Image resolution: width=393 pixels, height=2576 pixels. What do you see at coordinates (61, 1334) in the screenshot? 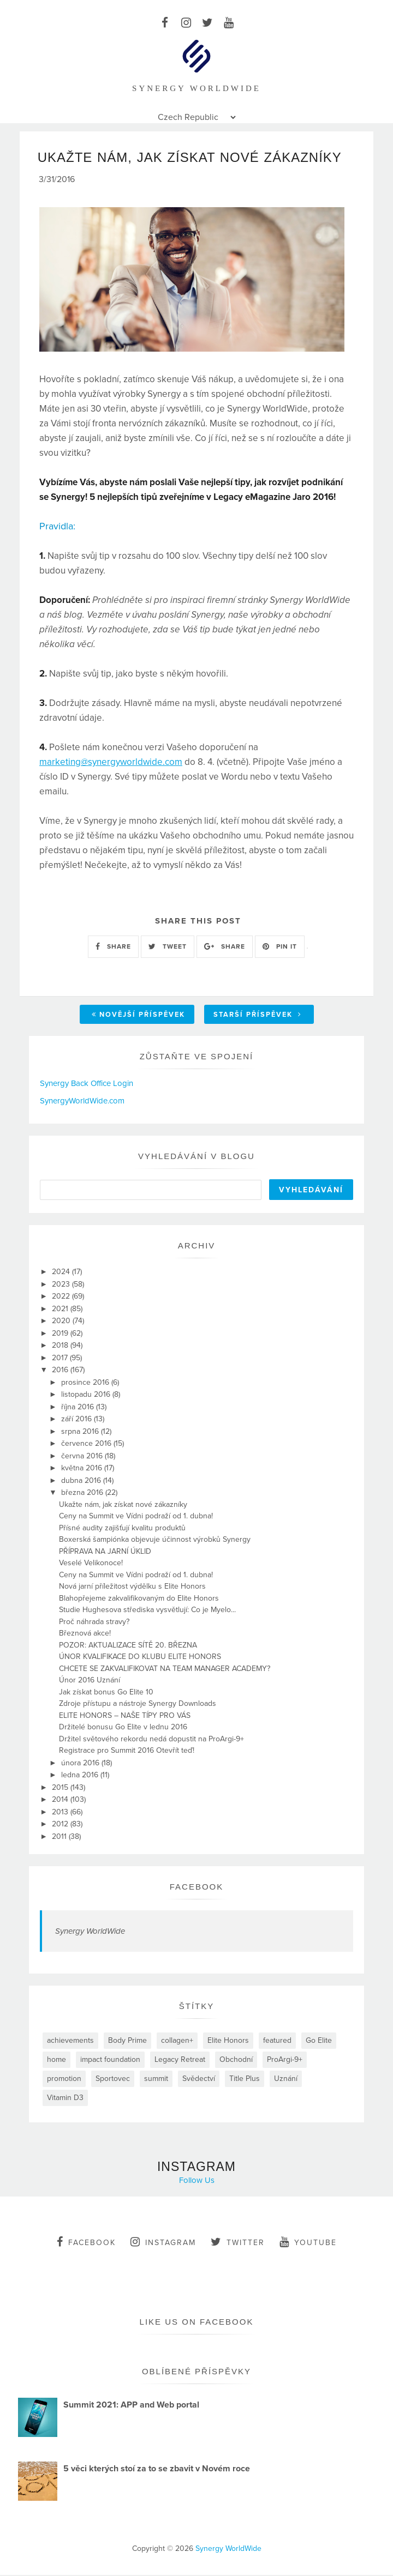
I see `2019` at bounding box center [61, 1334].